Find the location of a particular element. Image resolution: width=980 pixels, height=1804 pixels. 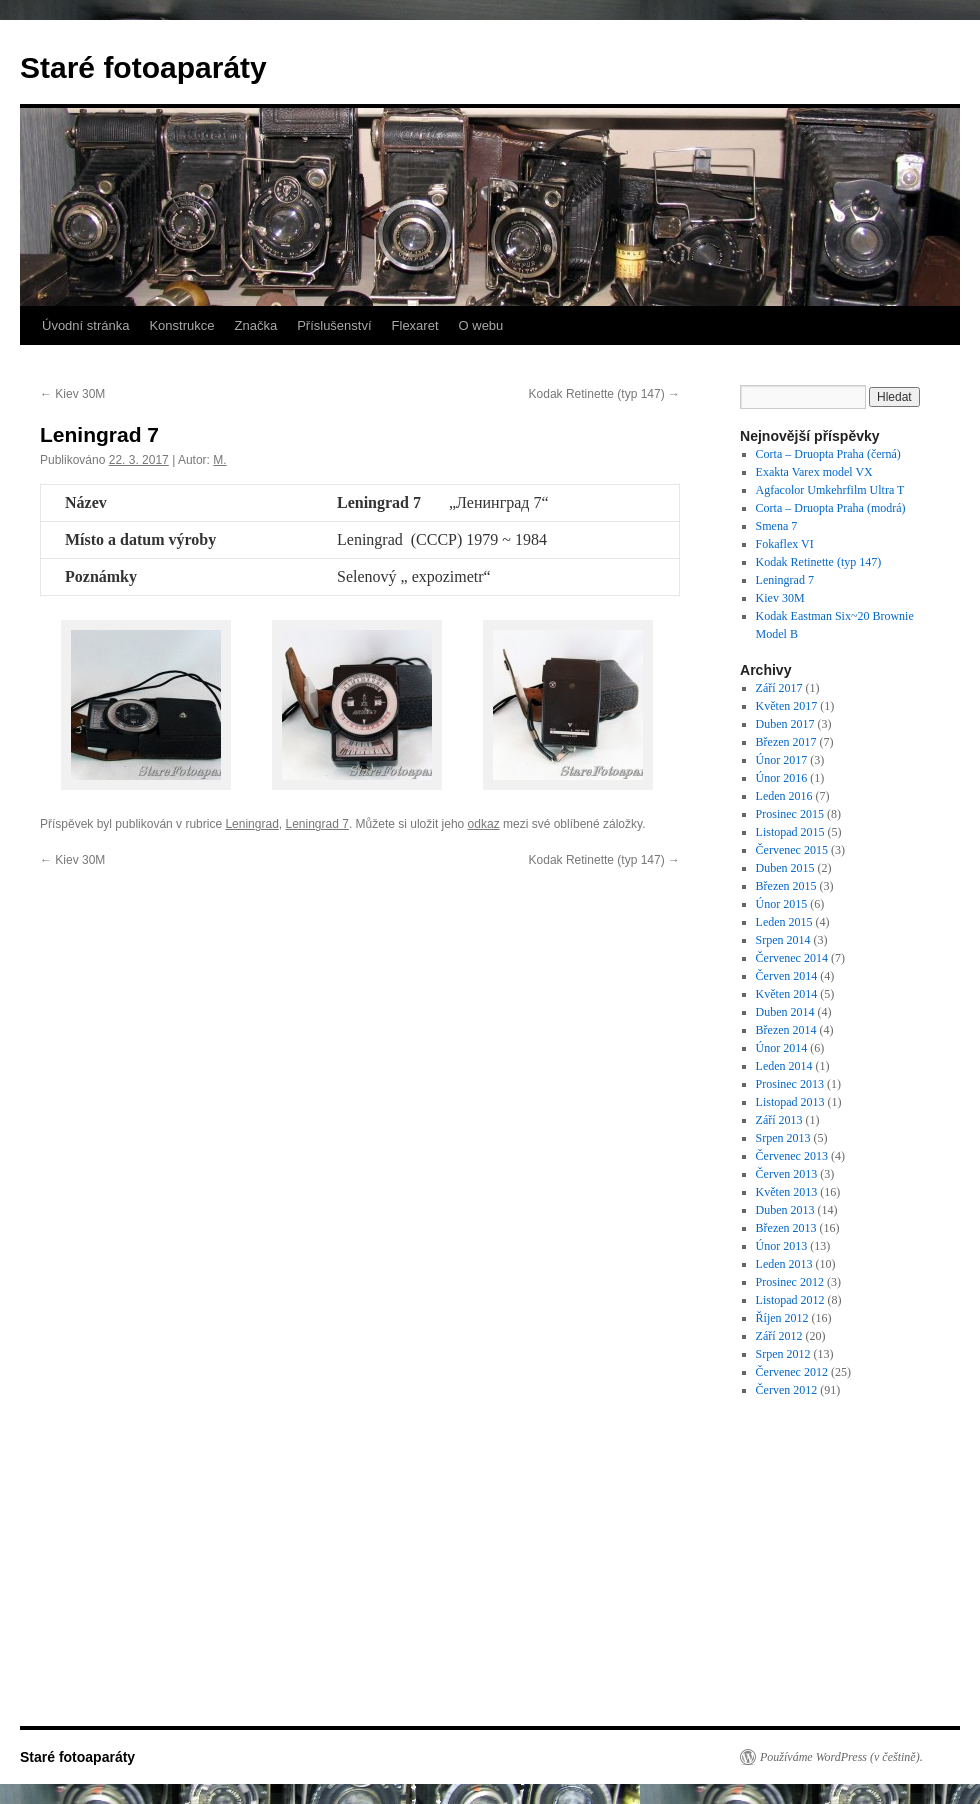

Staré fotoaparáty is located at coordinates (143, 67).